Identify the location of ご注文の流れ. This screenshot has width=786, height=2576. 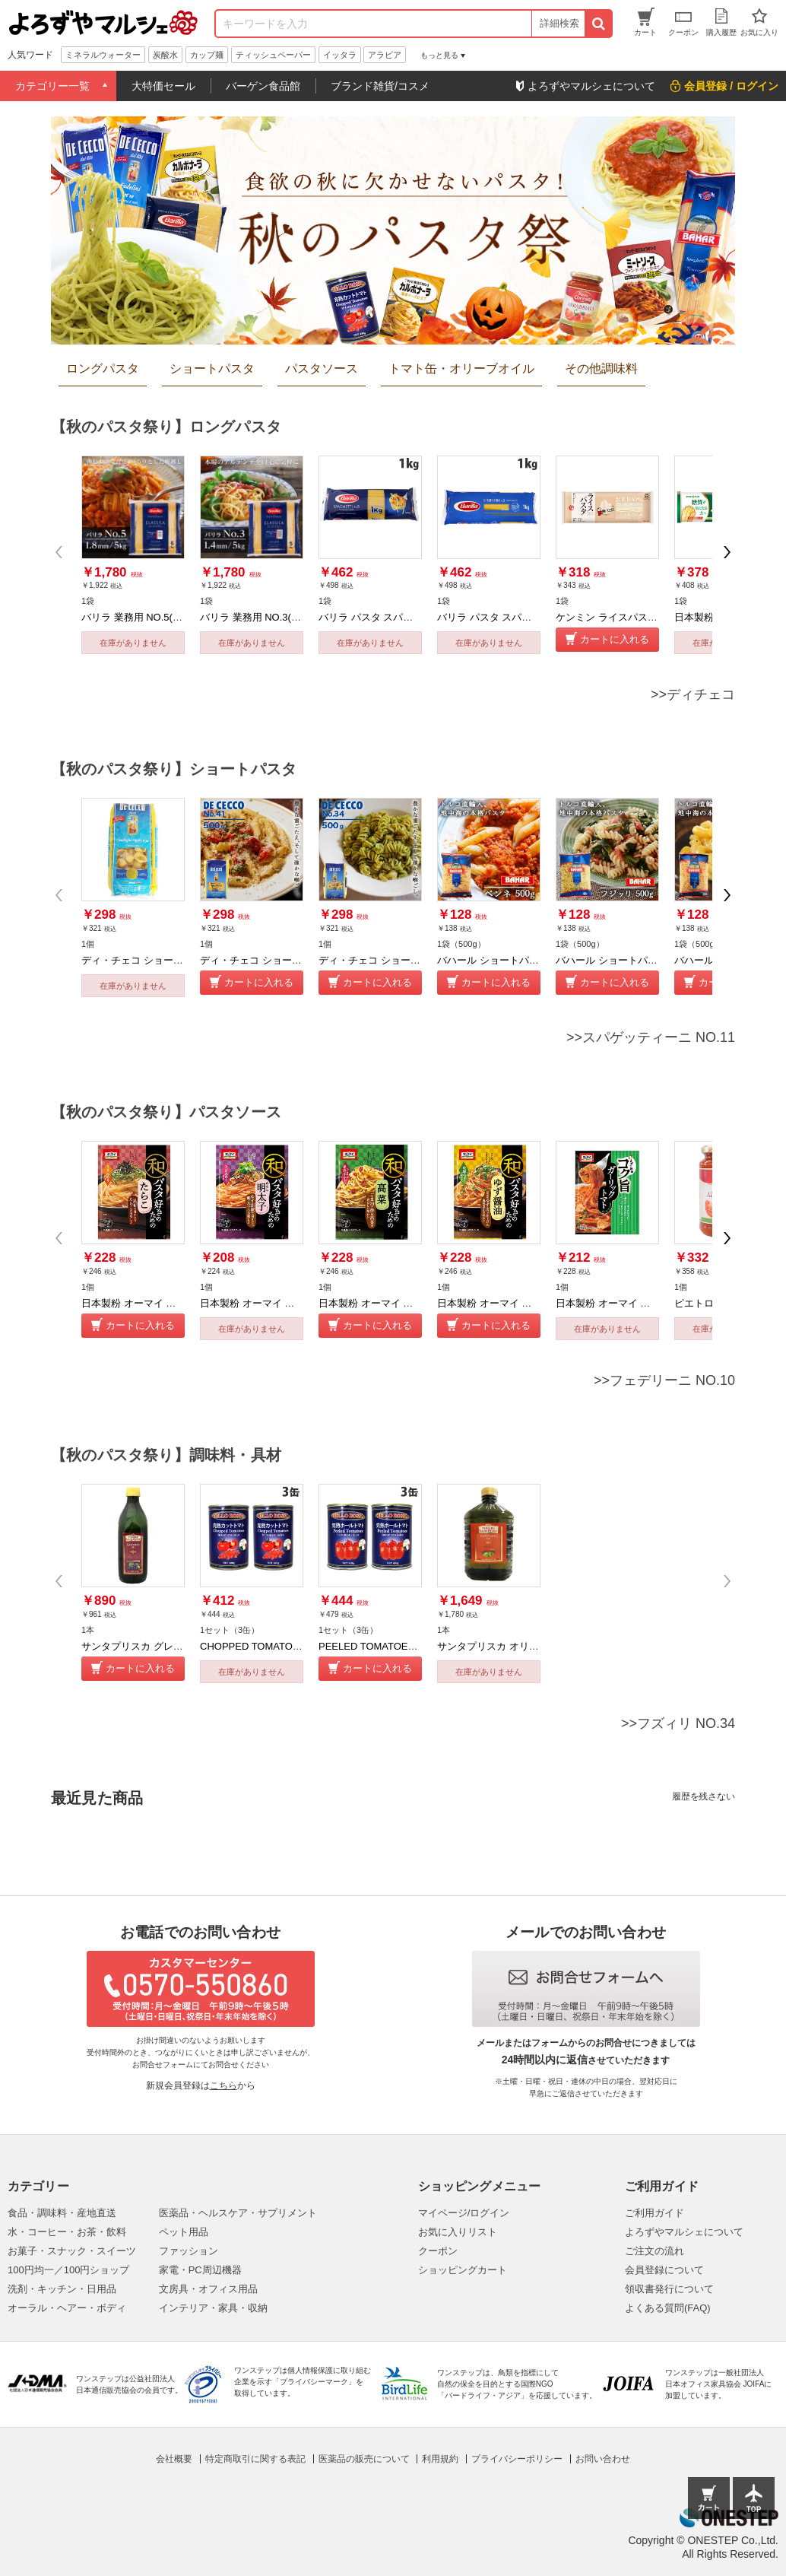
(654, 2251).